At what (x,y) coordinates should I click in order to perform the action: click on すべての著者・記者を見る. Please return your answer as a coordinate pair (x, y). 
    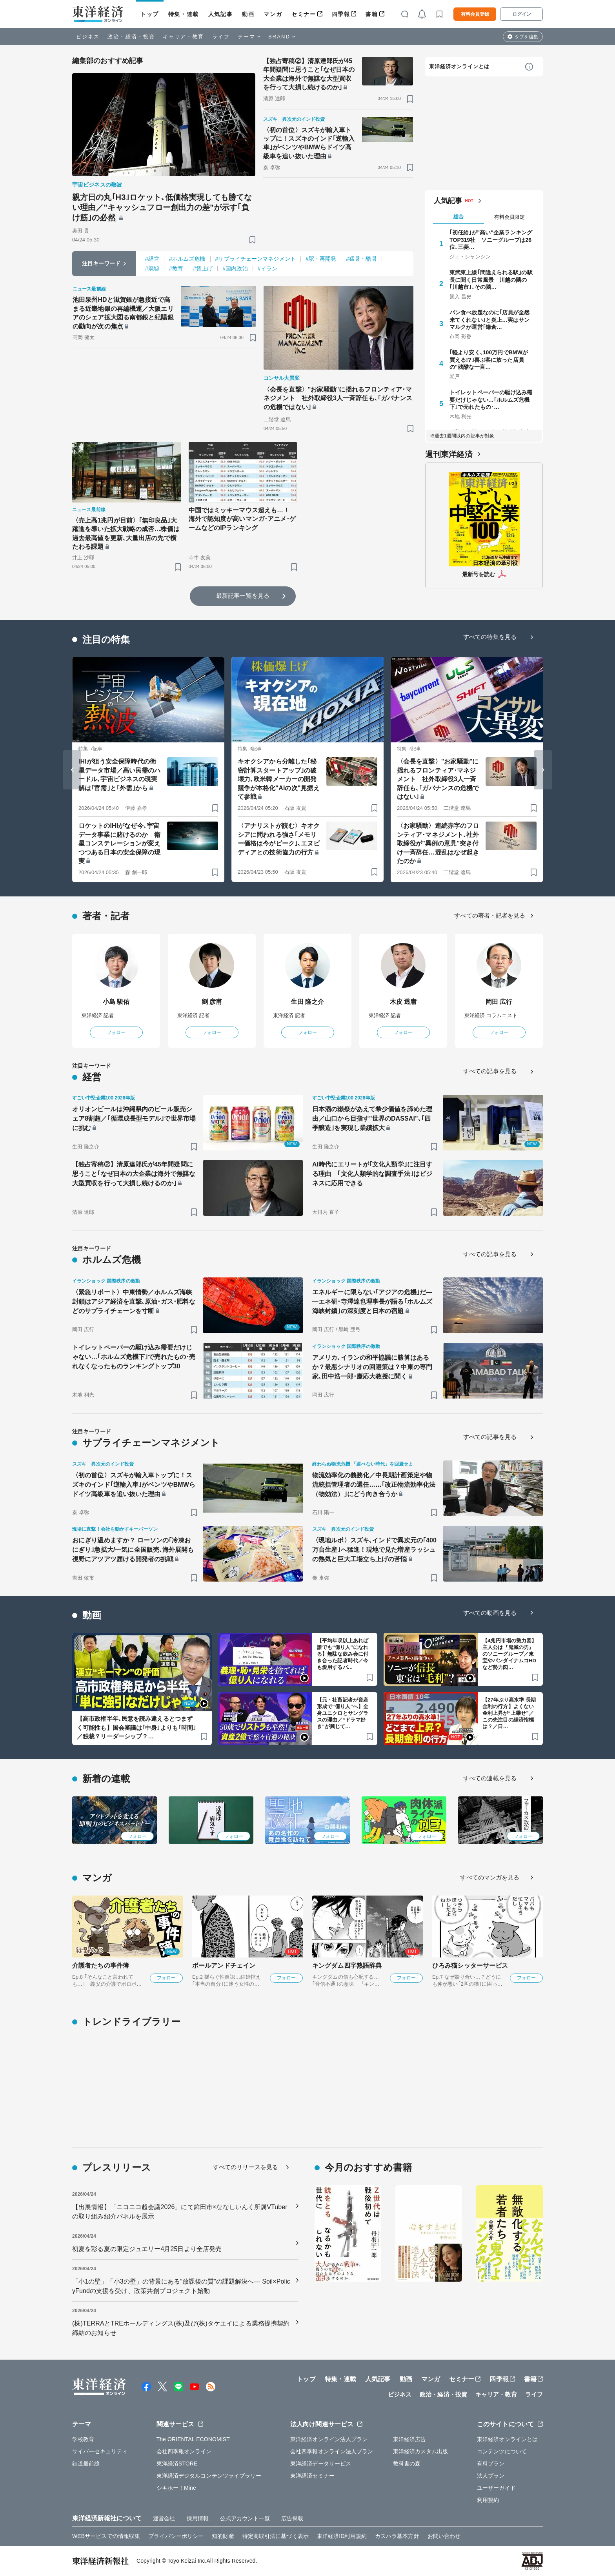
    Looking at the image, I should click on (489, 915).